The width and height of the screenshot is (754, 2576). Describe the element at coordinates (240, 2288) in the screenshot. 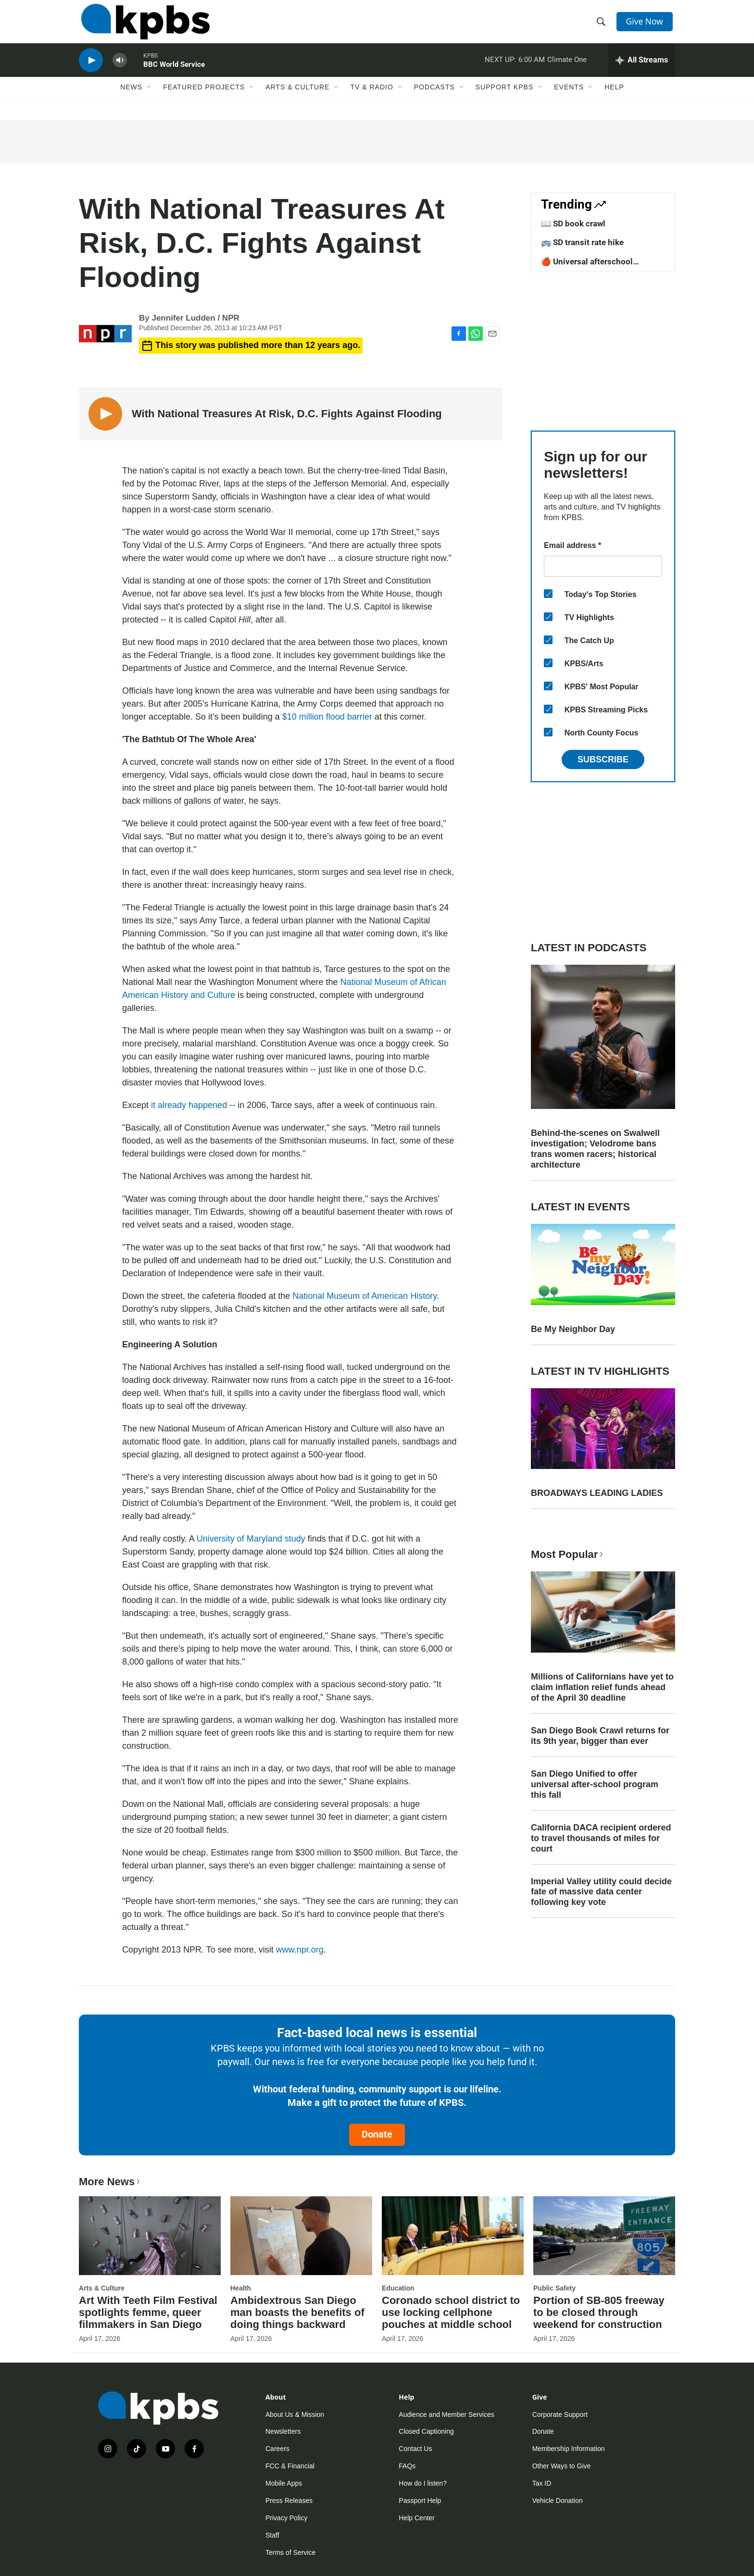

I see `Health` at that location.